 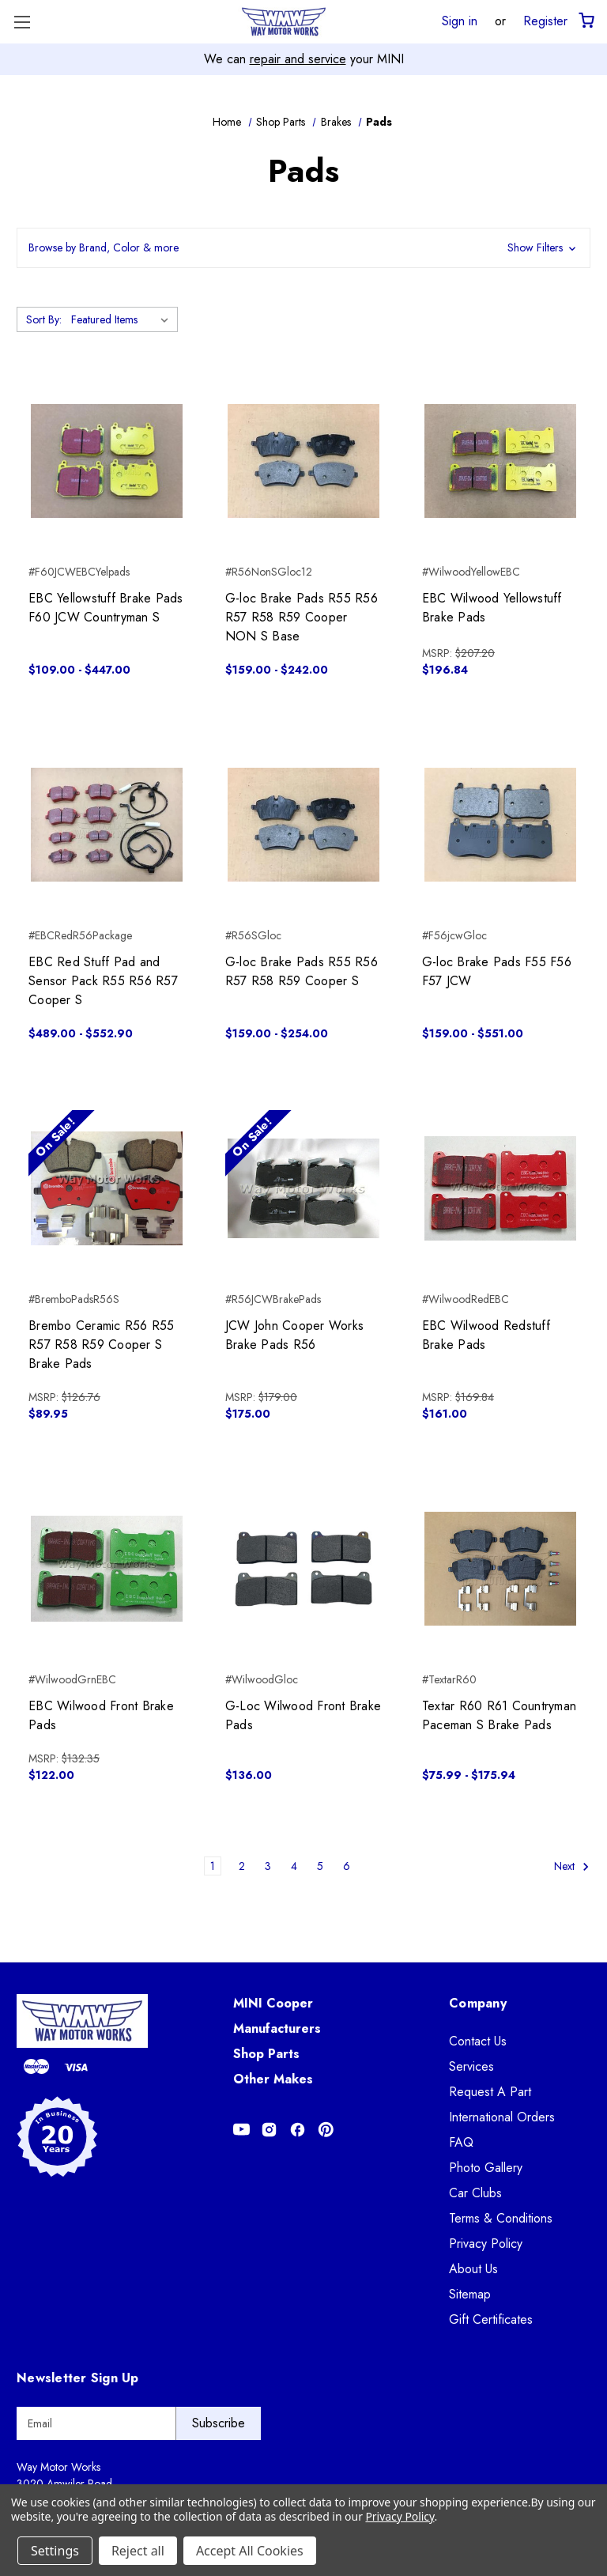 I want to click on Sitemap, so click(x=470, y=2294).